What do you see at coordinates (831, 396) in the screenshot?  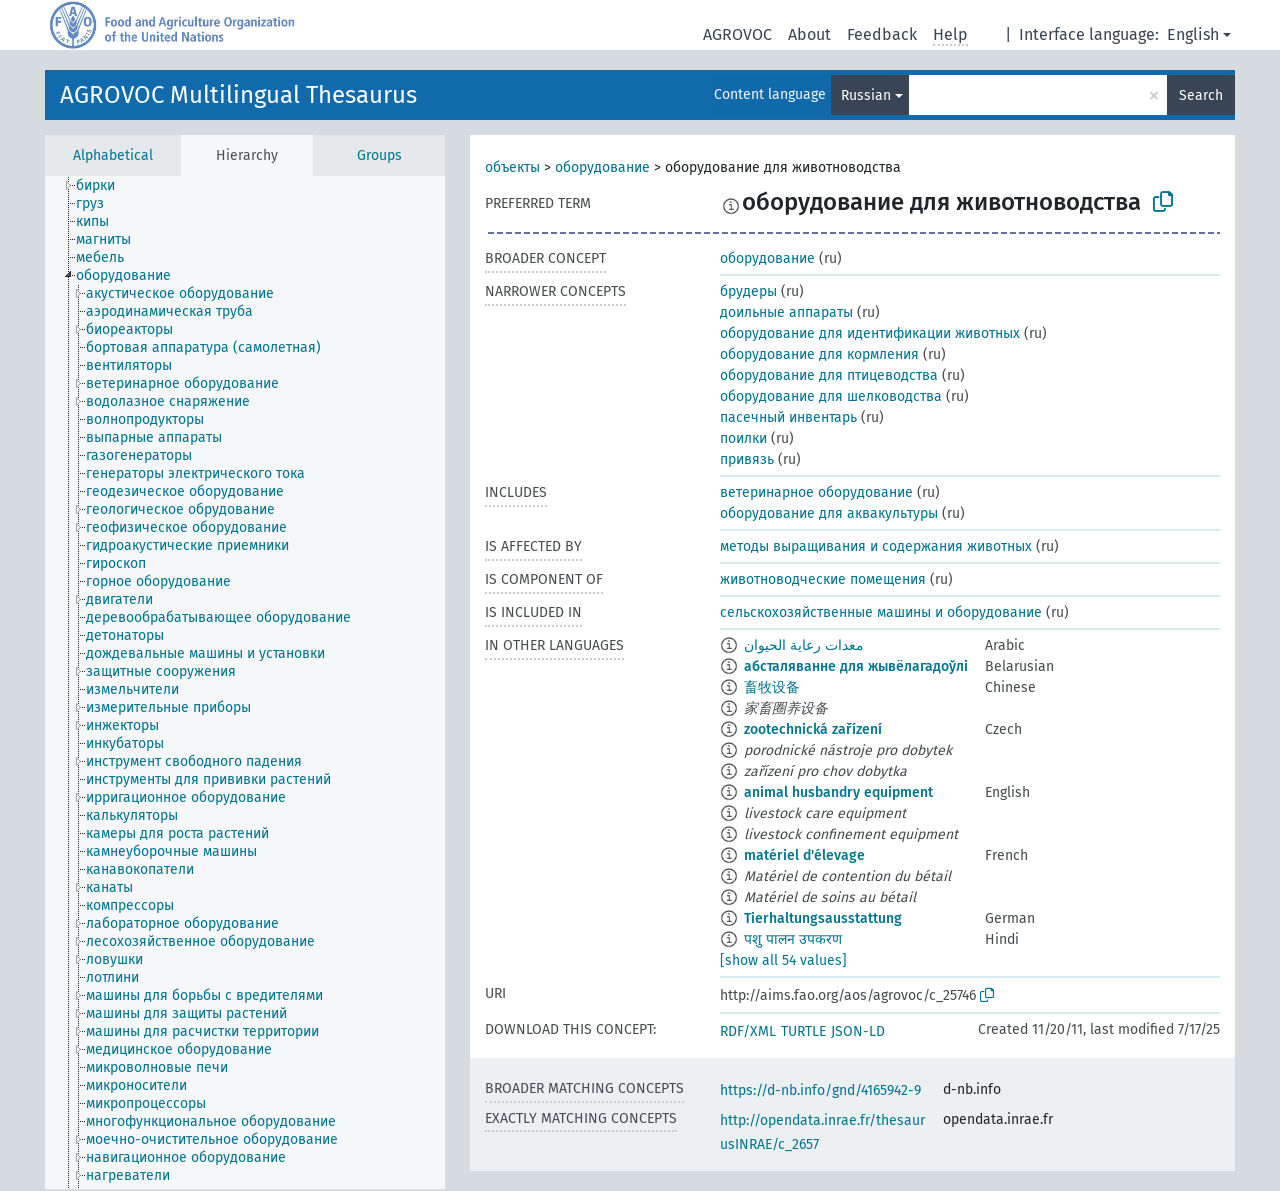 I see `оборудование для шелководства` at bounding box center [831, 396].